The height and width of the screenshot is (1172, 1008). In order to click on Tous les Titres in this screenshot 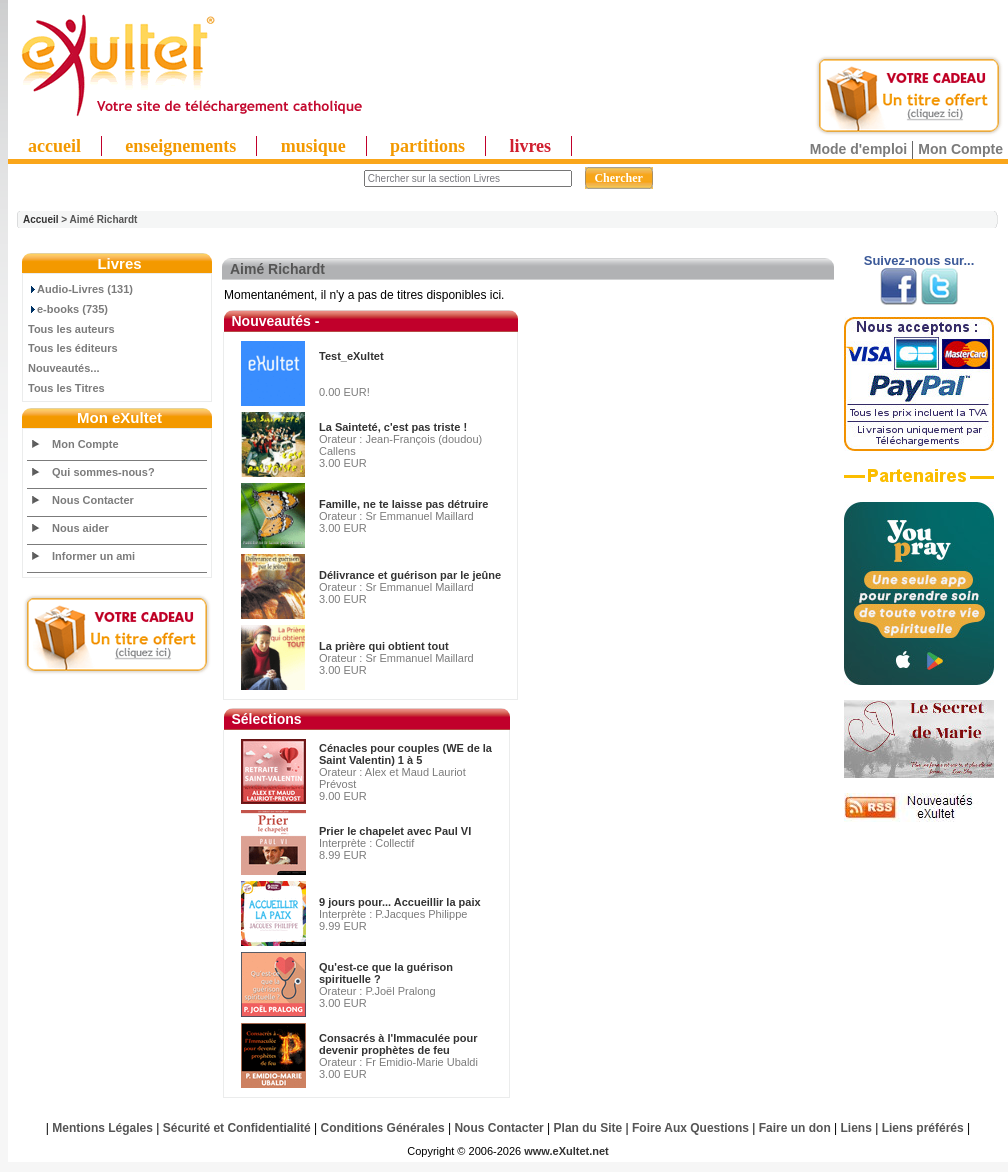, I will do `click(66, 388)`.